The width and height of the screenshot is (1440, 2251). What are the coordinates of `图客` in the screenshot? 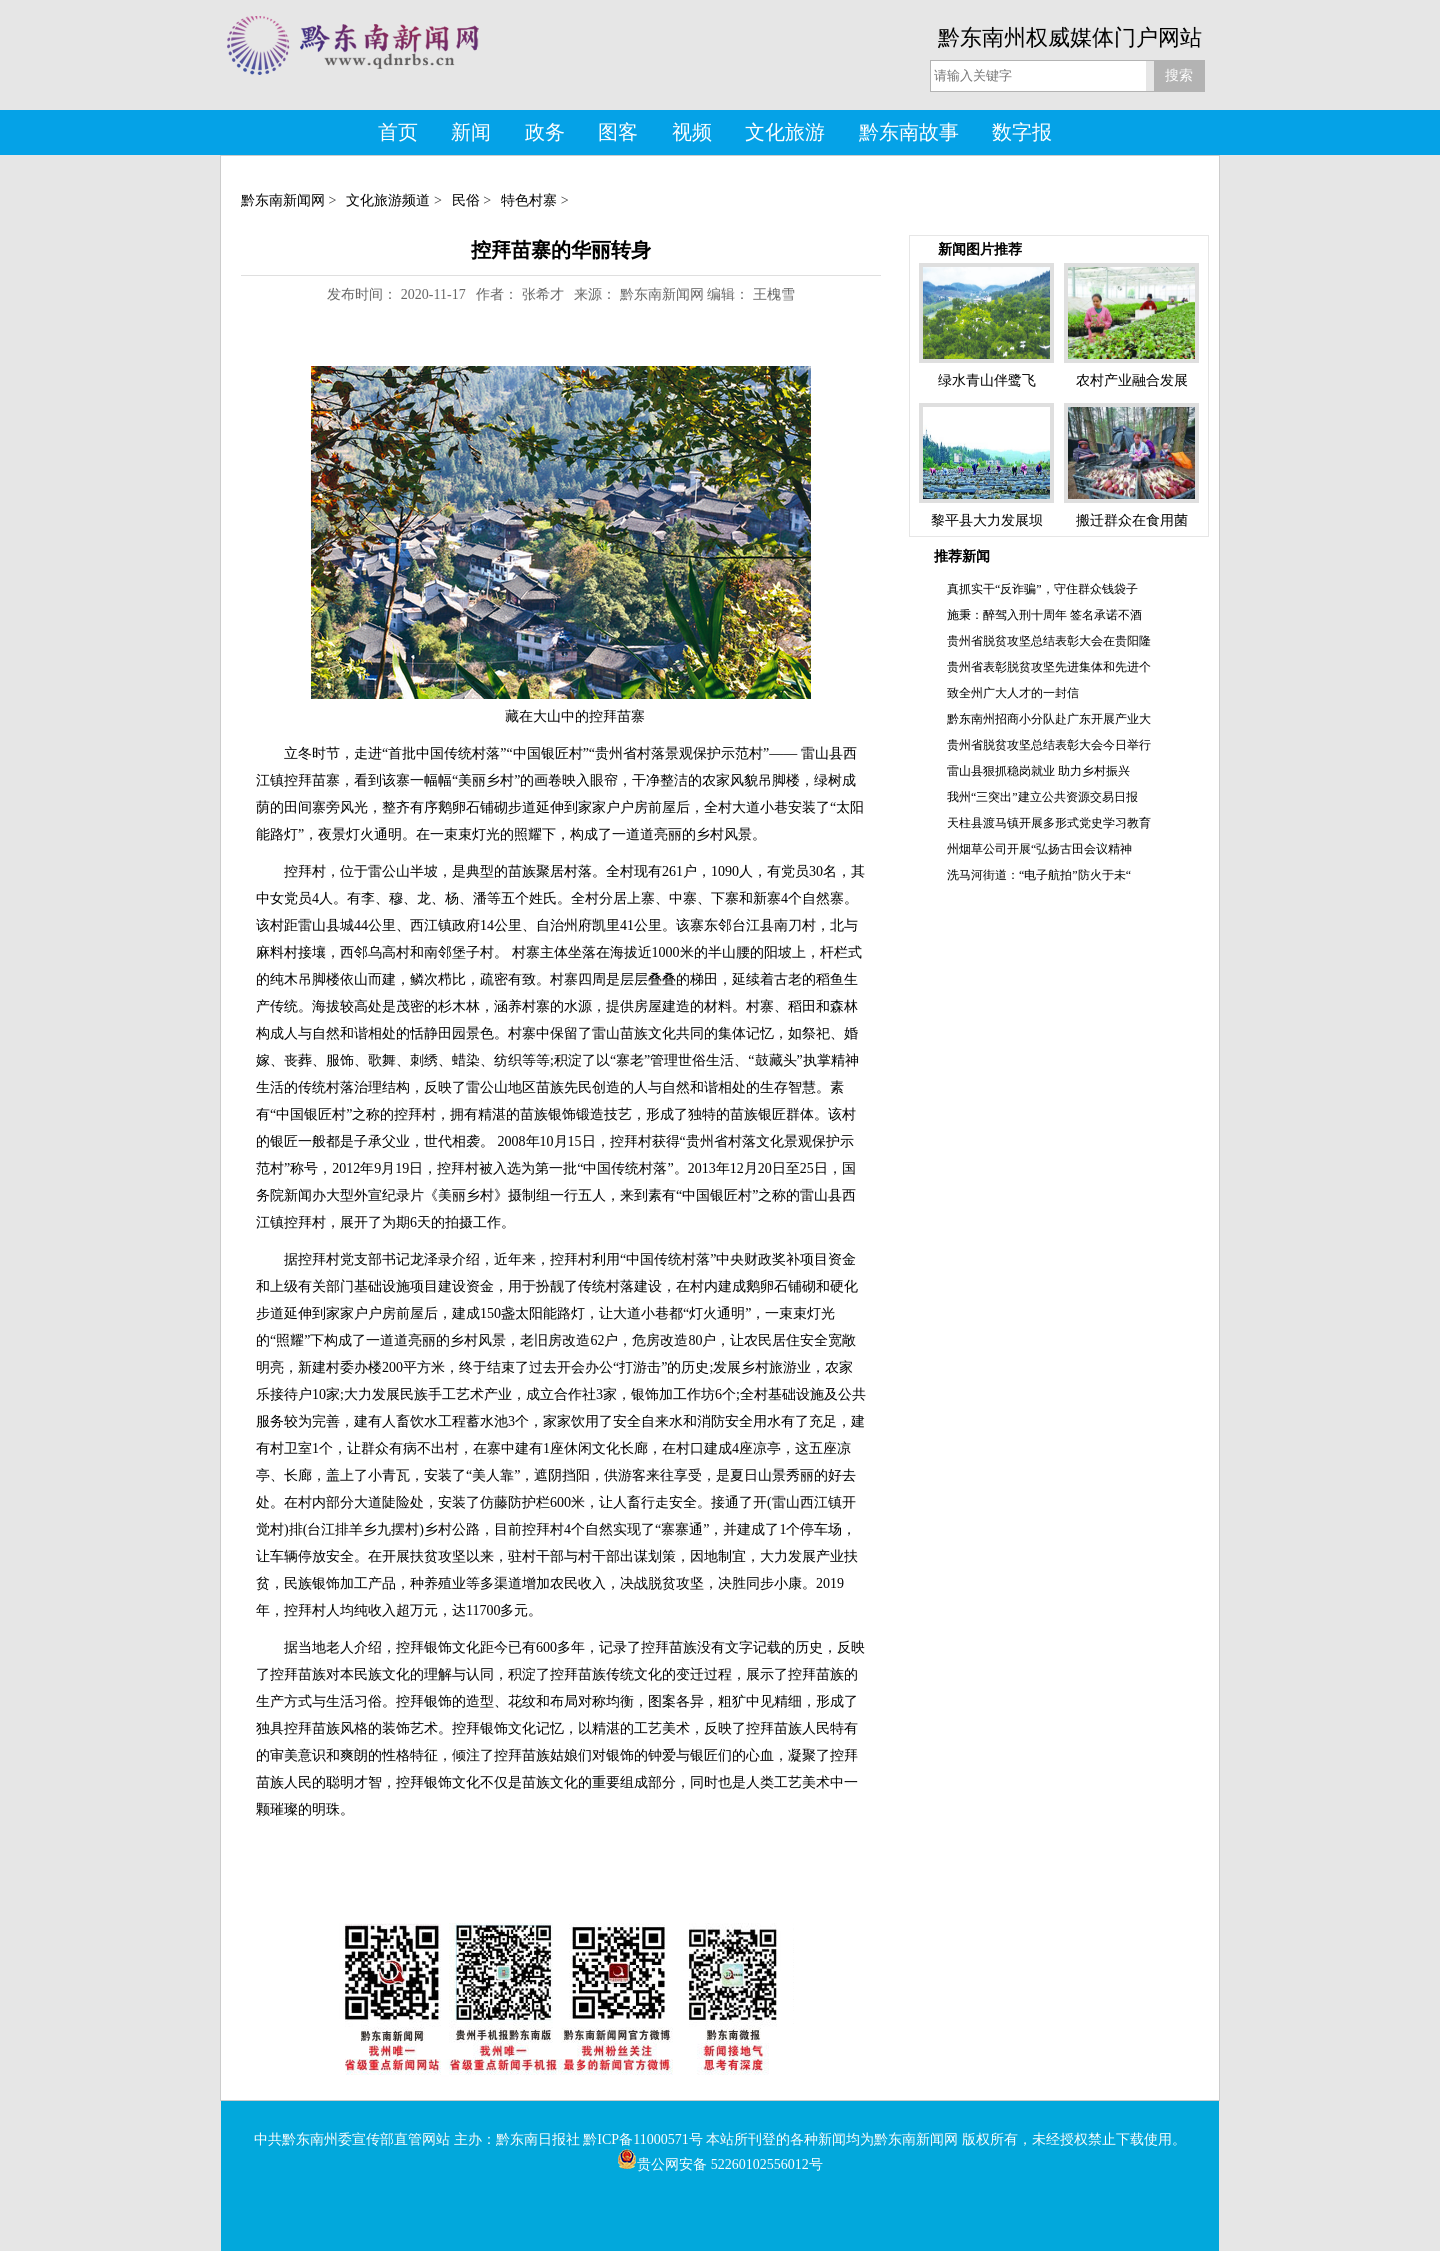 It's located at (618, 132).